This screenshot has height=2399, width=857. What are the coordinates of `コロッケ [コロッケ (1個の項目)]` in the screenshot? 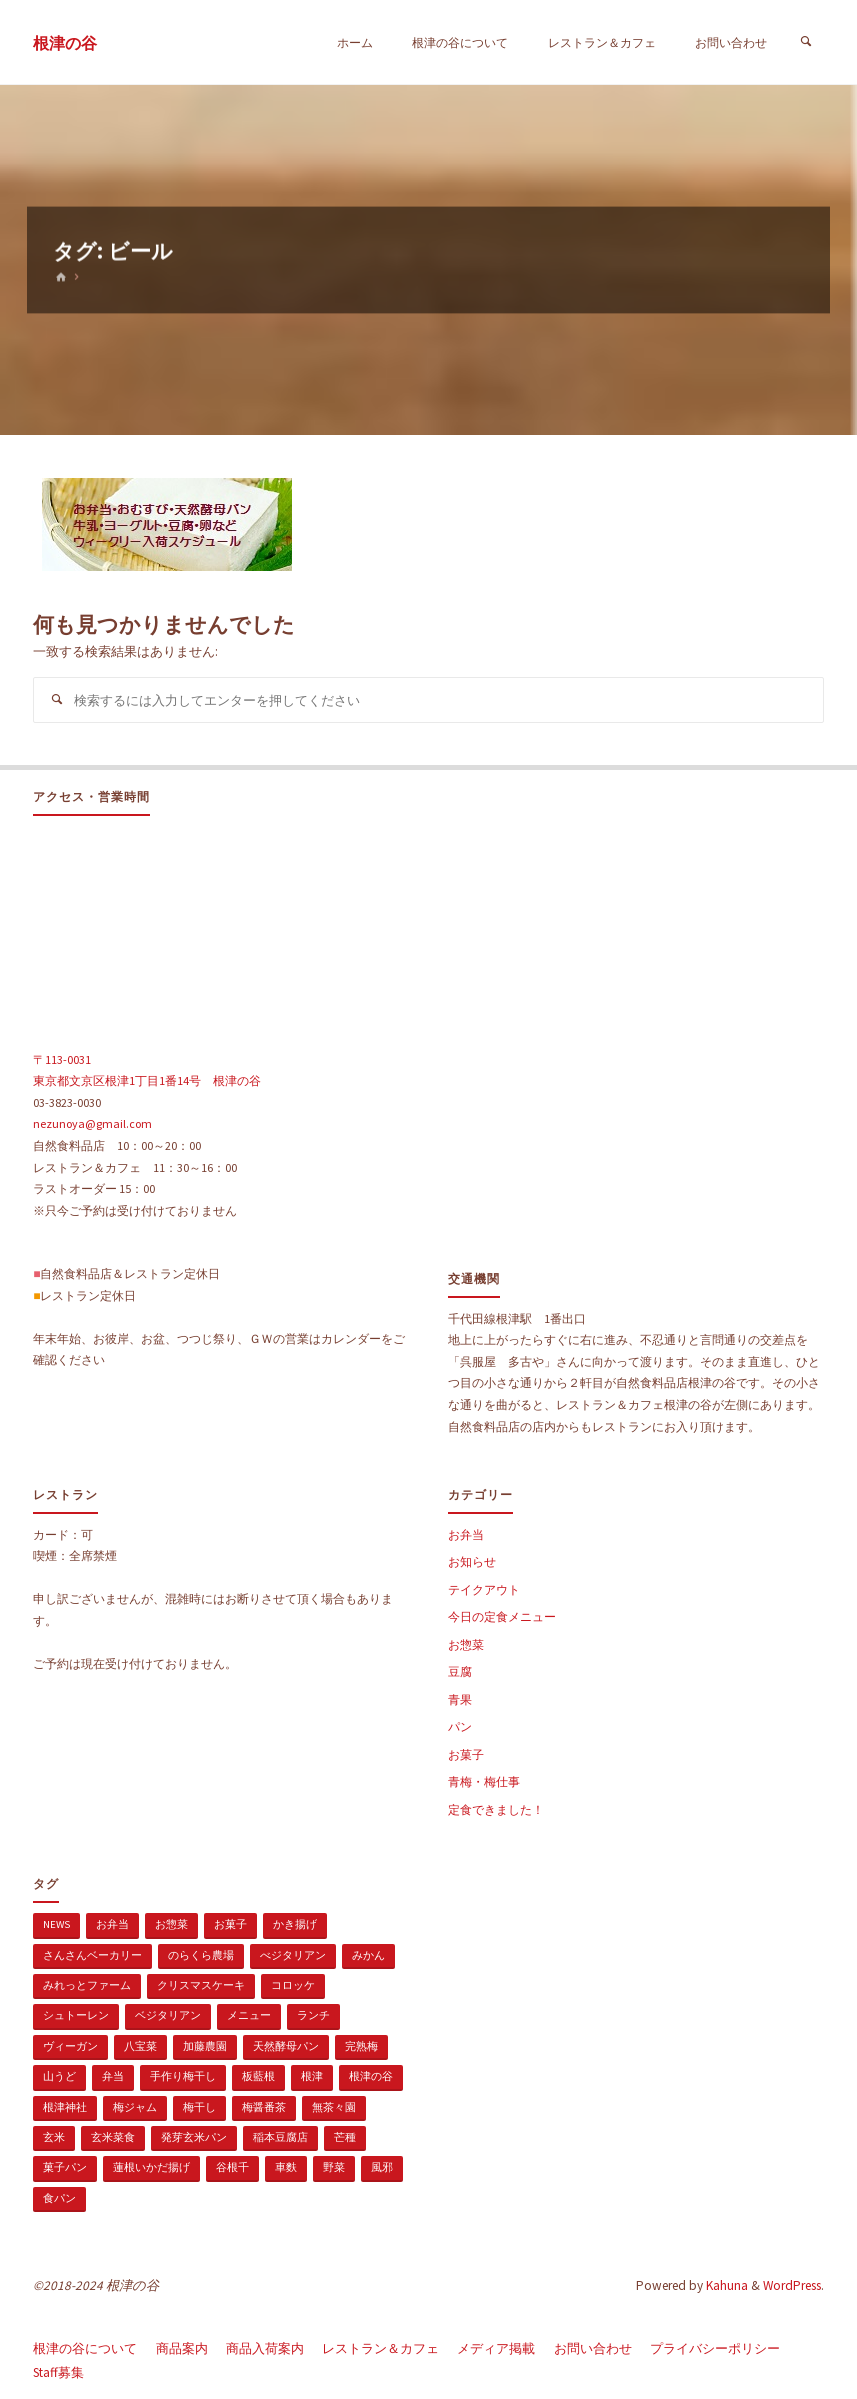 It's located at (293, 1985).